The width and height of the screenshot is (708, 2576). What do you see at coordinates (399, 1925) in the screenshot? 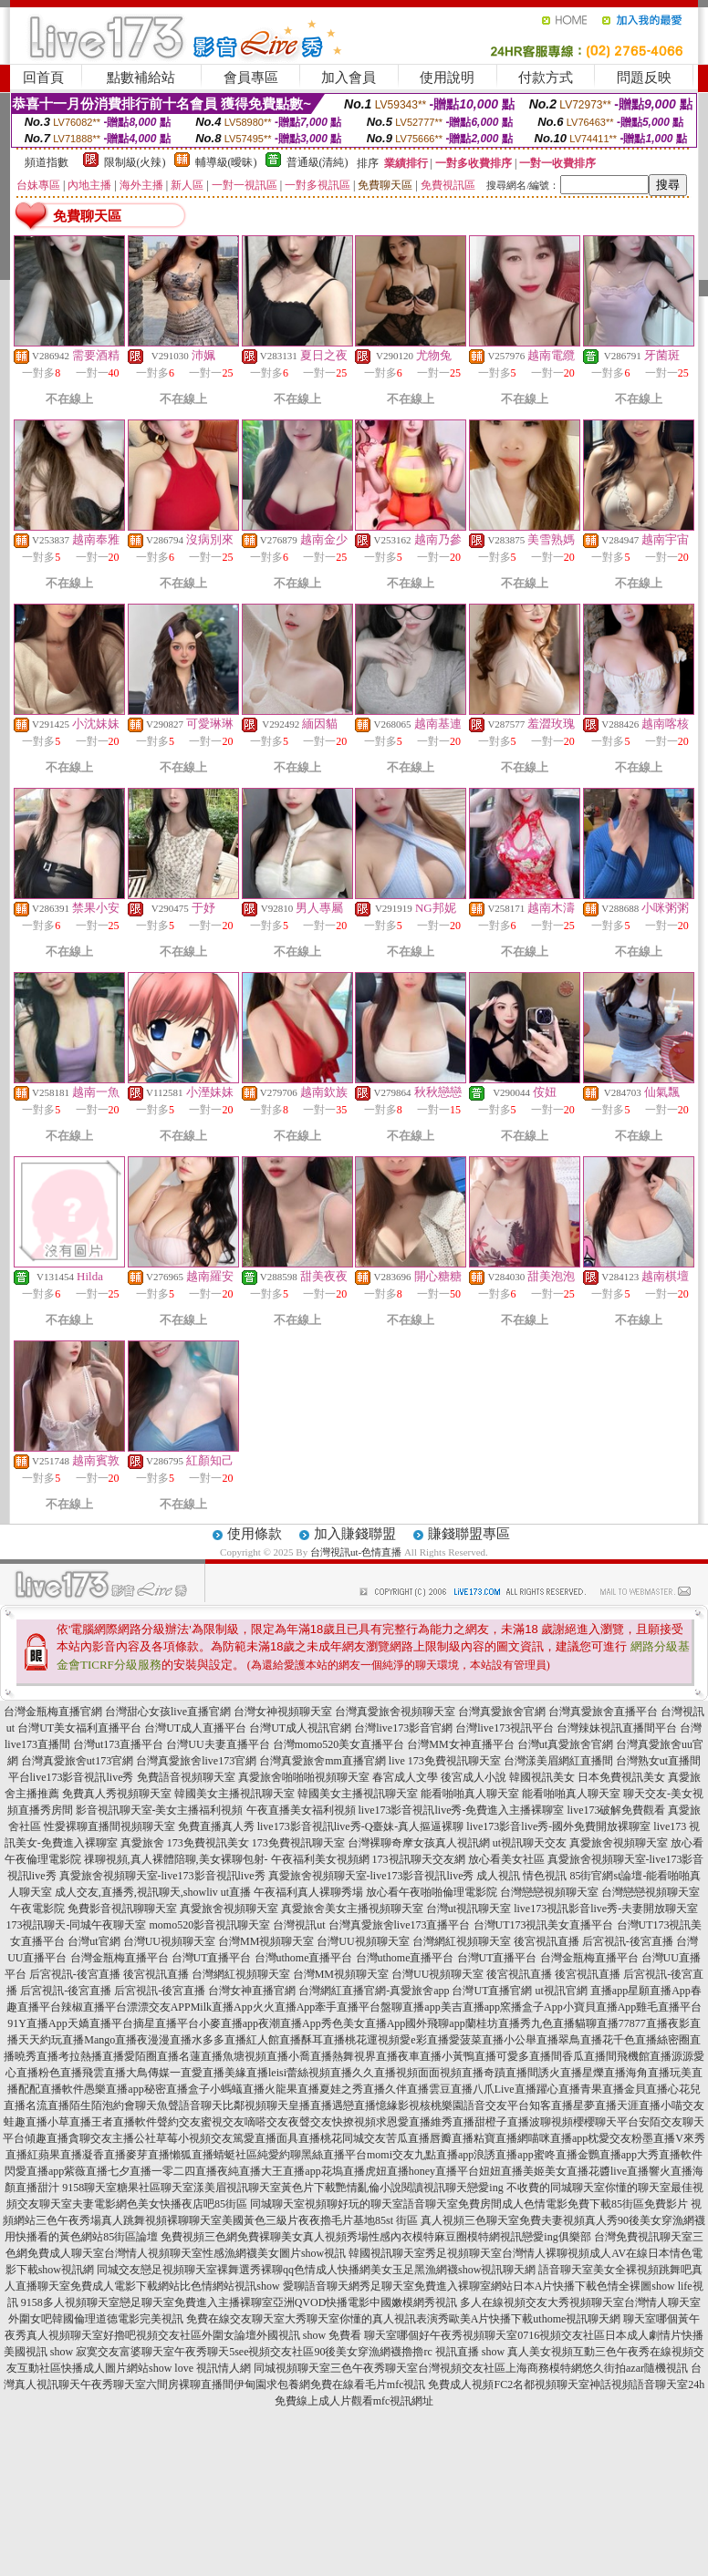
I see `台灣真愛旅舍live173直播平台` at bounding box center [399, 1925].